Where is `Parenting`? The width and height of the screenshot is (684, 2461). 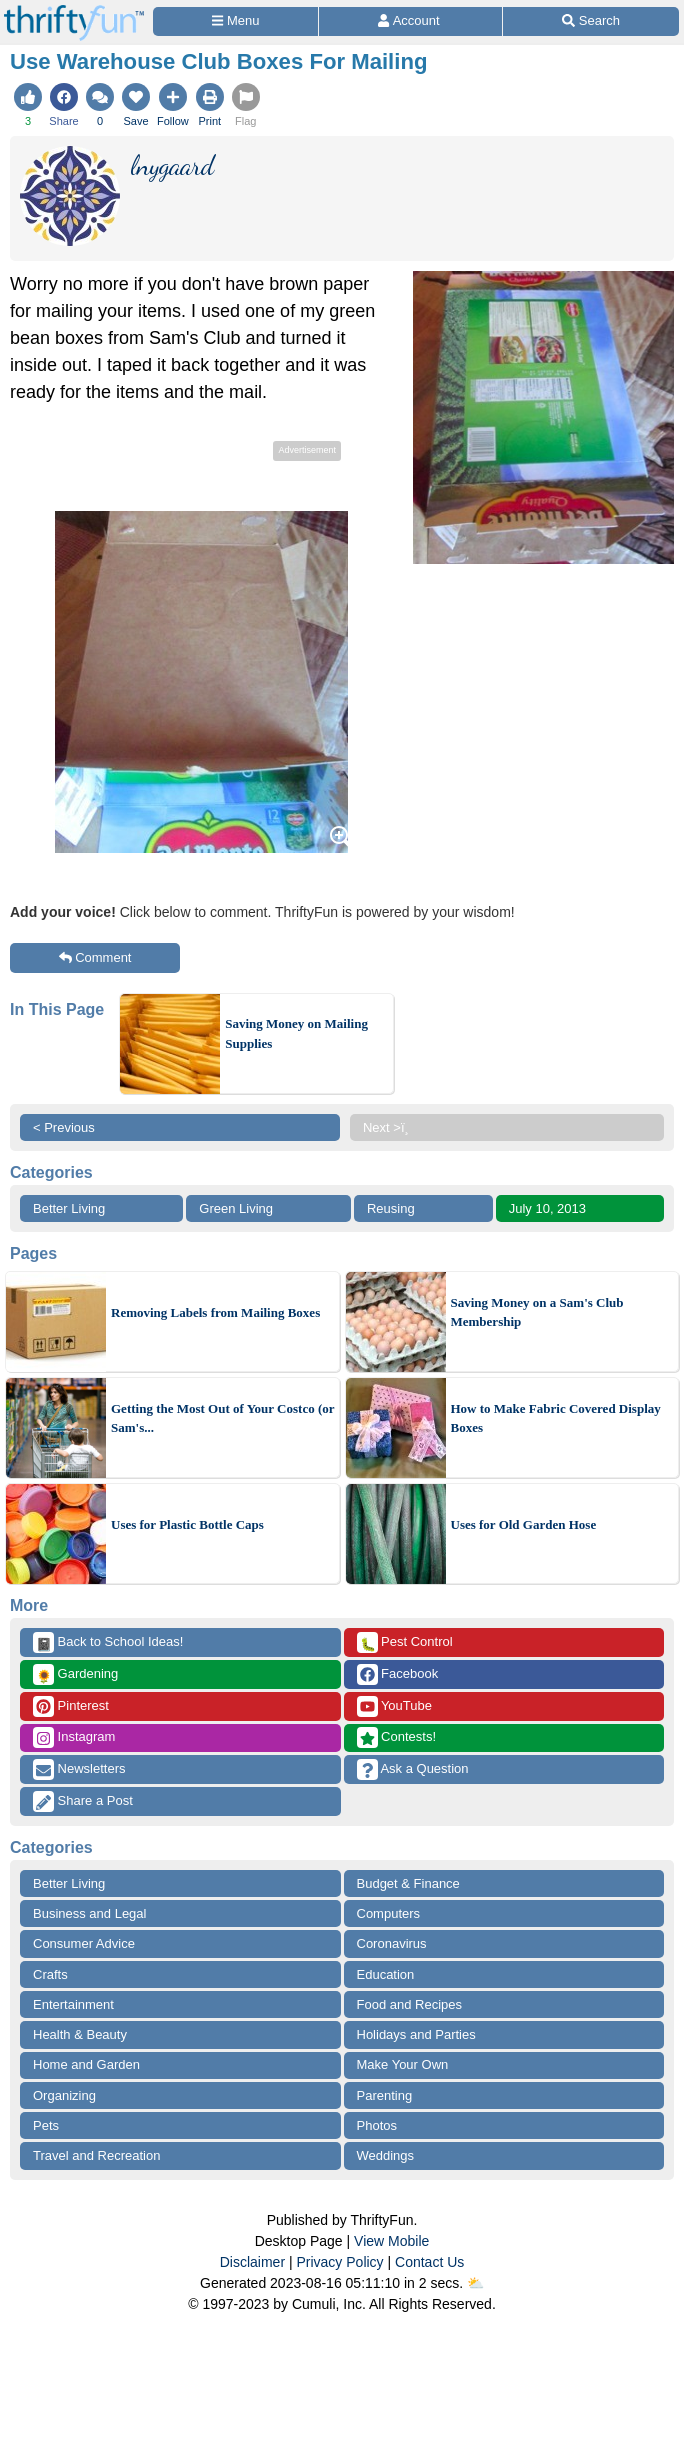 Parenting is located at coordinates (385, 2095).